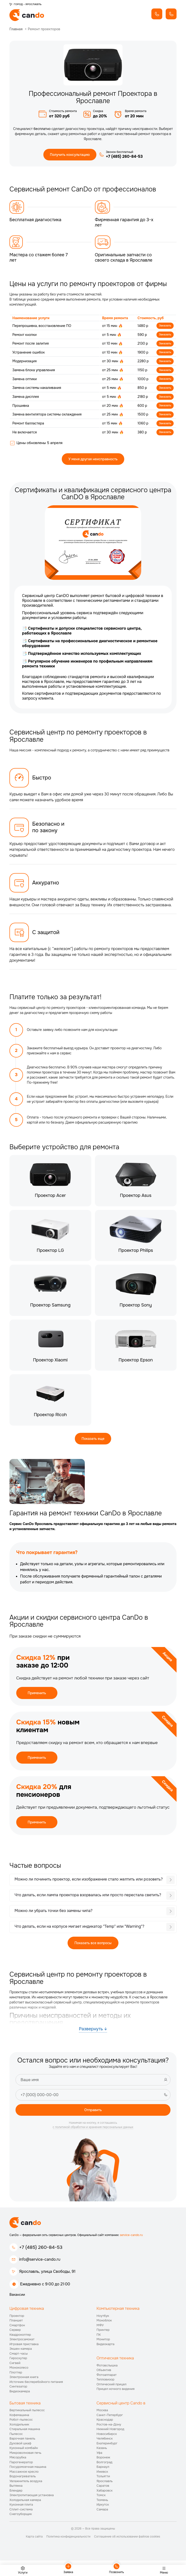 The width and height of the screenshot is (186, 2576). Describe the element at coordinates (18, 2383) in the screenshot. I see `Моноколесо` at that location.